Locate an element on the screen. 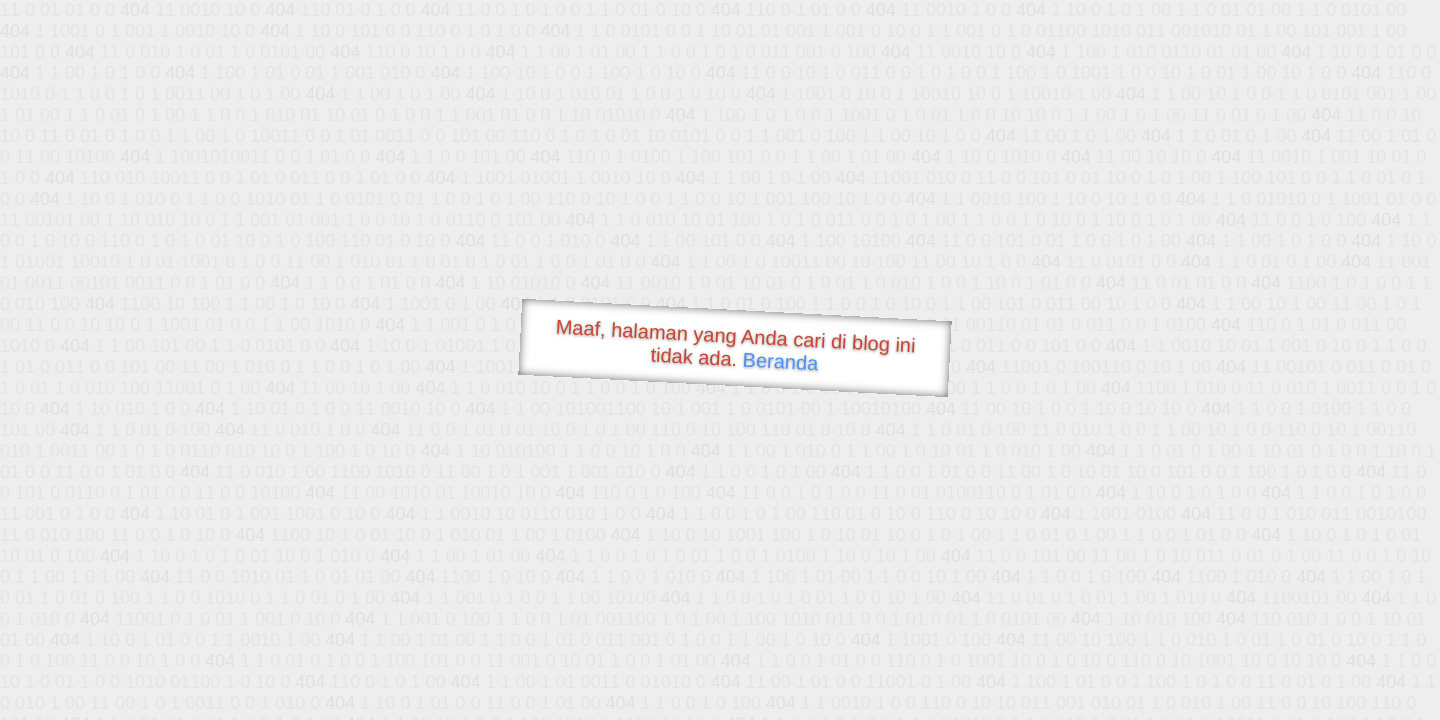 The height and width of the screenshot is (720, 1440). Beranda is located at coordinates (780, 361).